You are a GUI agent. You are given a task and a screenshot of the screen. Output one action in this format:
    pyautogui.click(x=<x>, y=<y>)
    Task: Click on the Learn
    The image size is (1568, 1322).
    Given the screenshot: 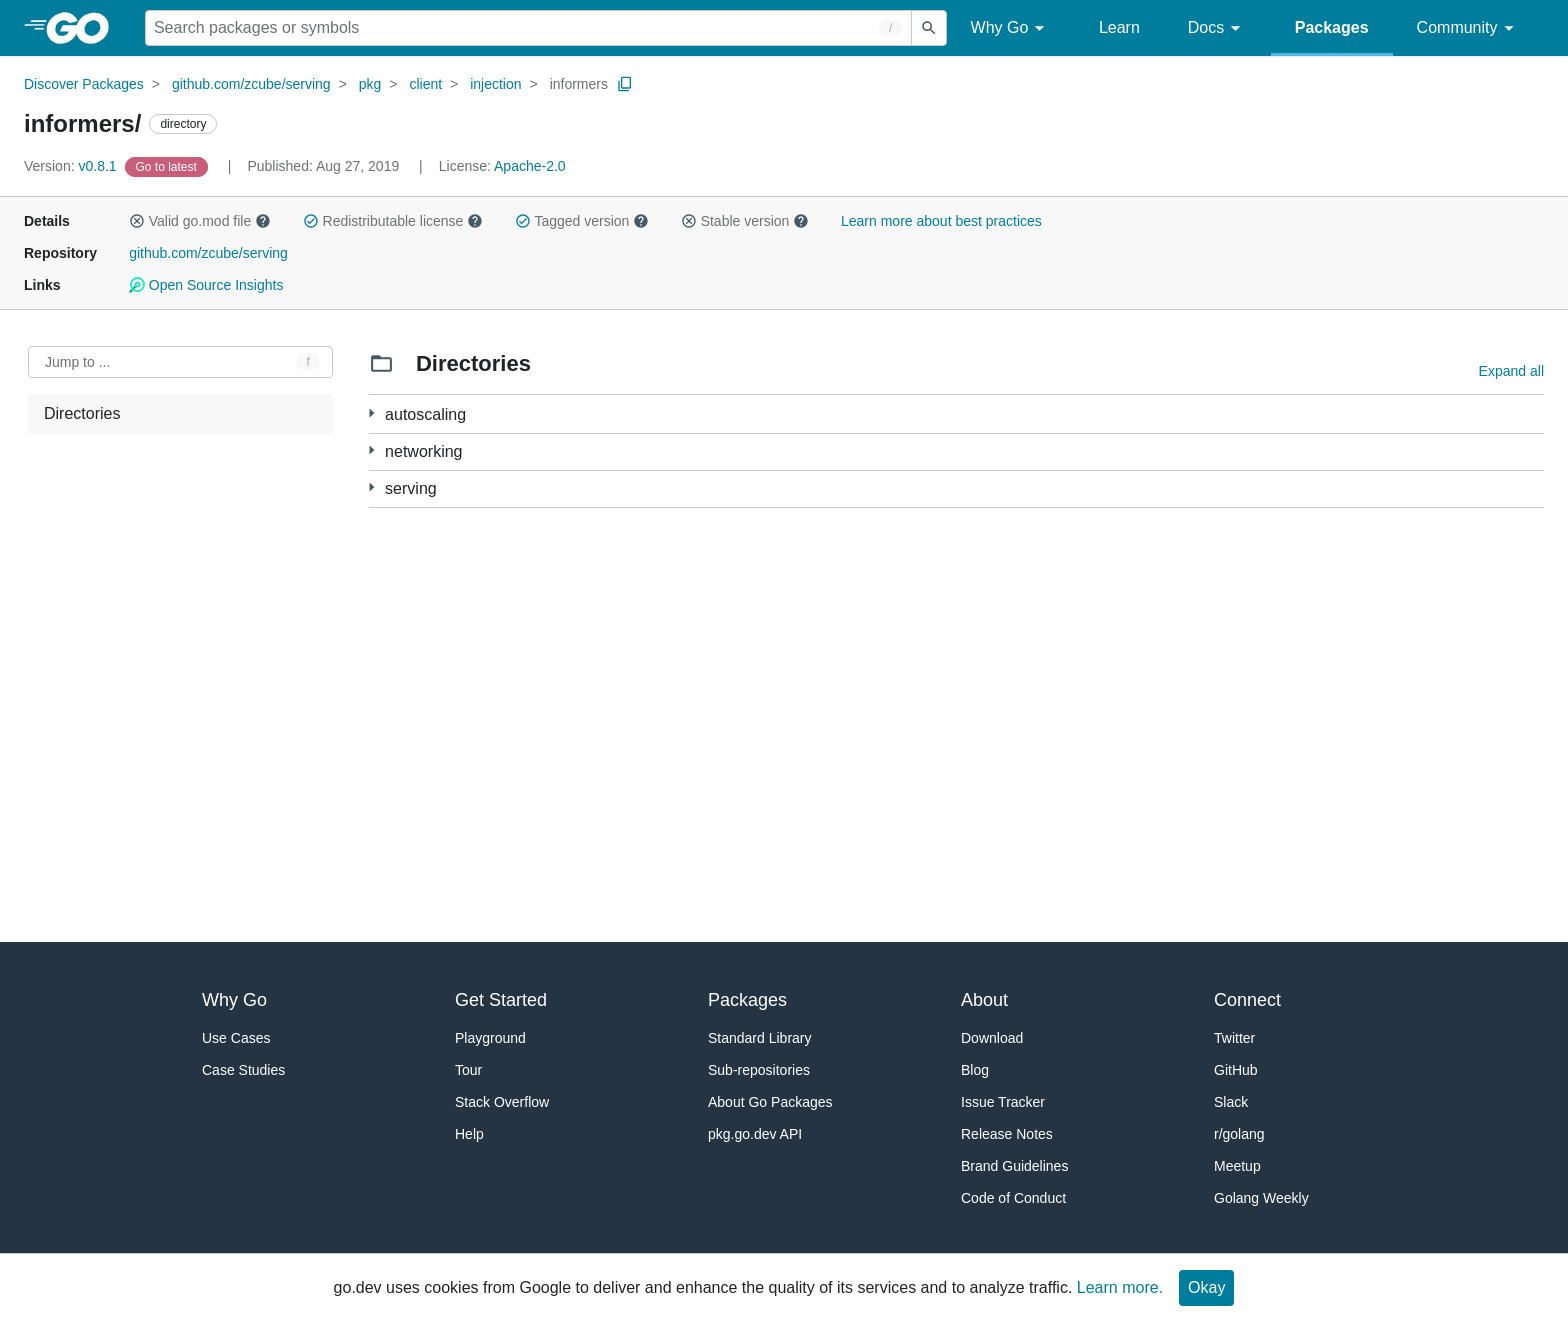 What is the action you would take?
    pyautogui.click(x=1119, y=27)
    